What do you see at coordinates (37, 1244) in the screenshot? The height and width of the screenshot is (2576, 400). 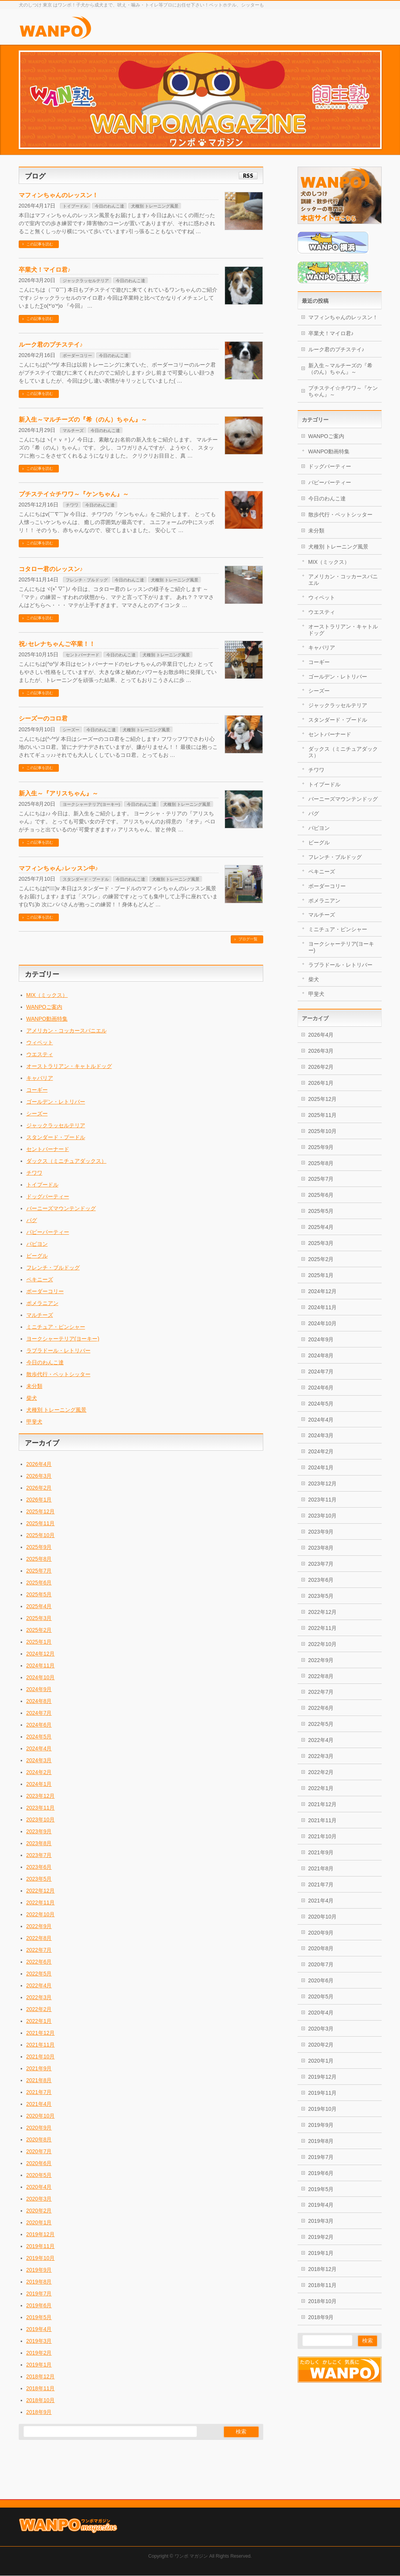 I see `パピヨン` at bounding box center [37, 1244].